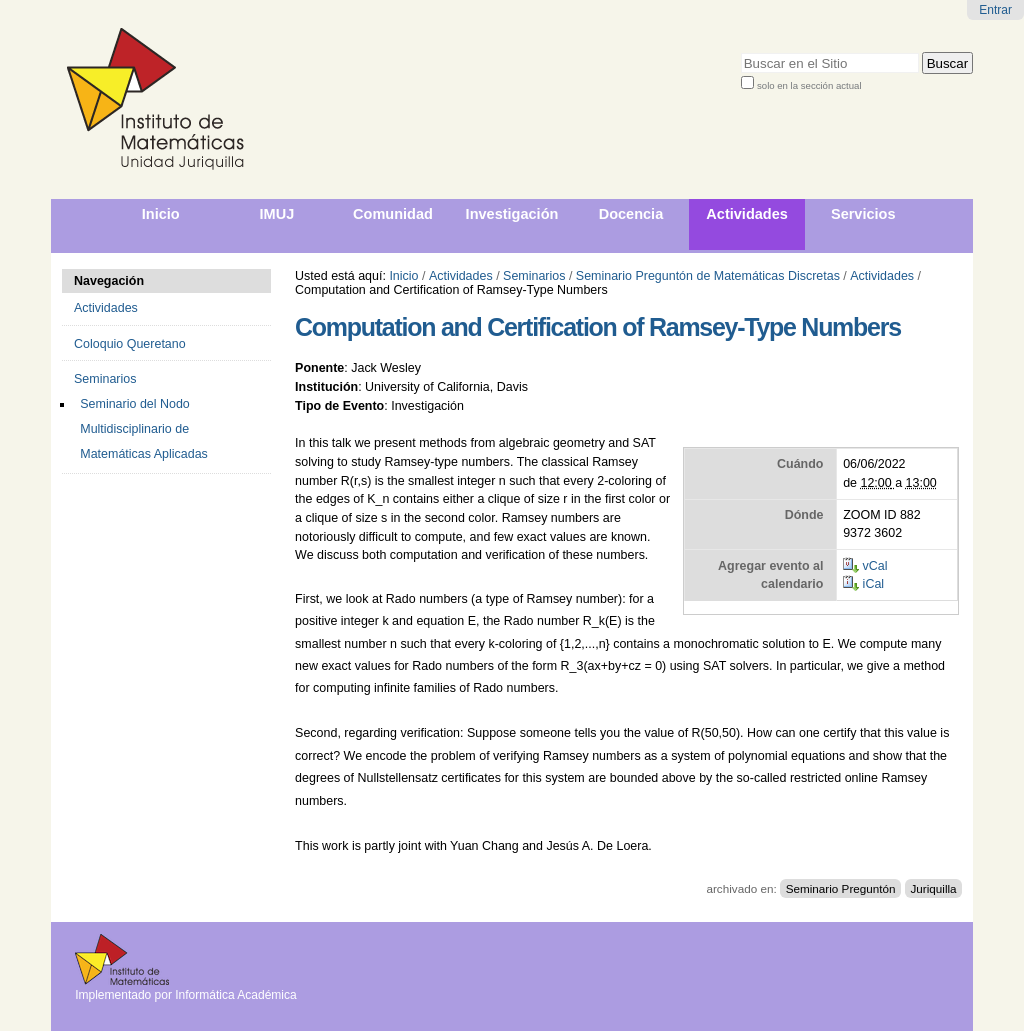  Describe the element at coordinates (461, 276) in the screenshot. I see `Actividades` at that location.